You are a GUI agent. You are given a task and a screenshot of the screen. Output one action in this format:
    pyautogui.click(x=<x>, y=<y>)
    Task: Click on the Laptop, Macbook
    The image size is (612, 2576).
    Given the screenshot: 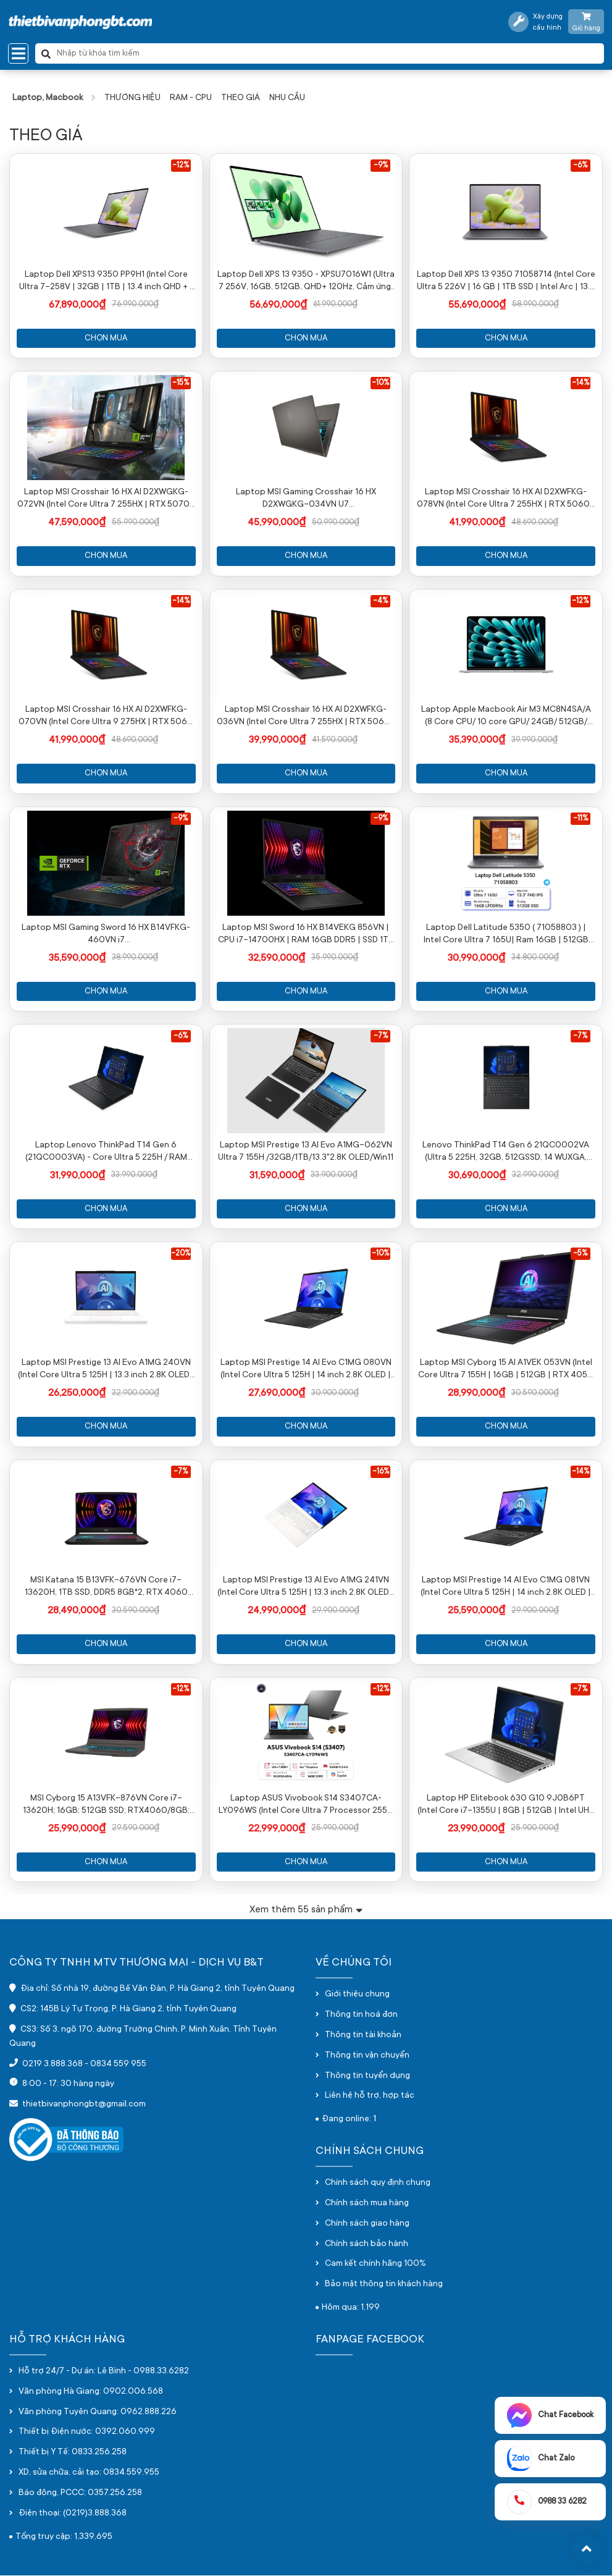 What is the action you would take?
    pyautogui.click(x=47, y=98)
    